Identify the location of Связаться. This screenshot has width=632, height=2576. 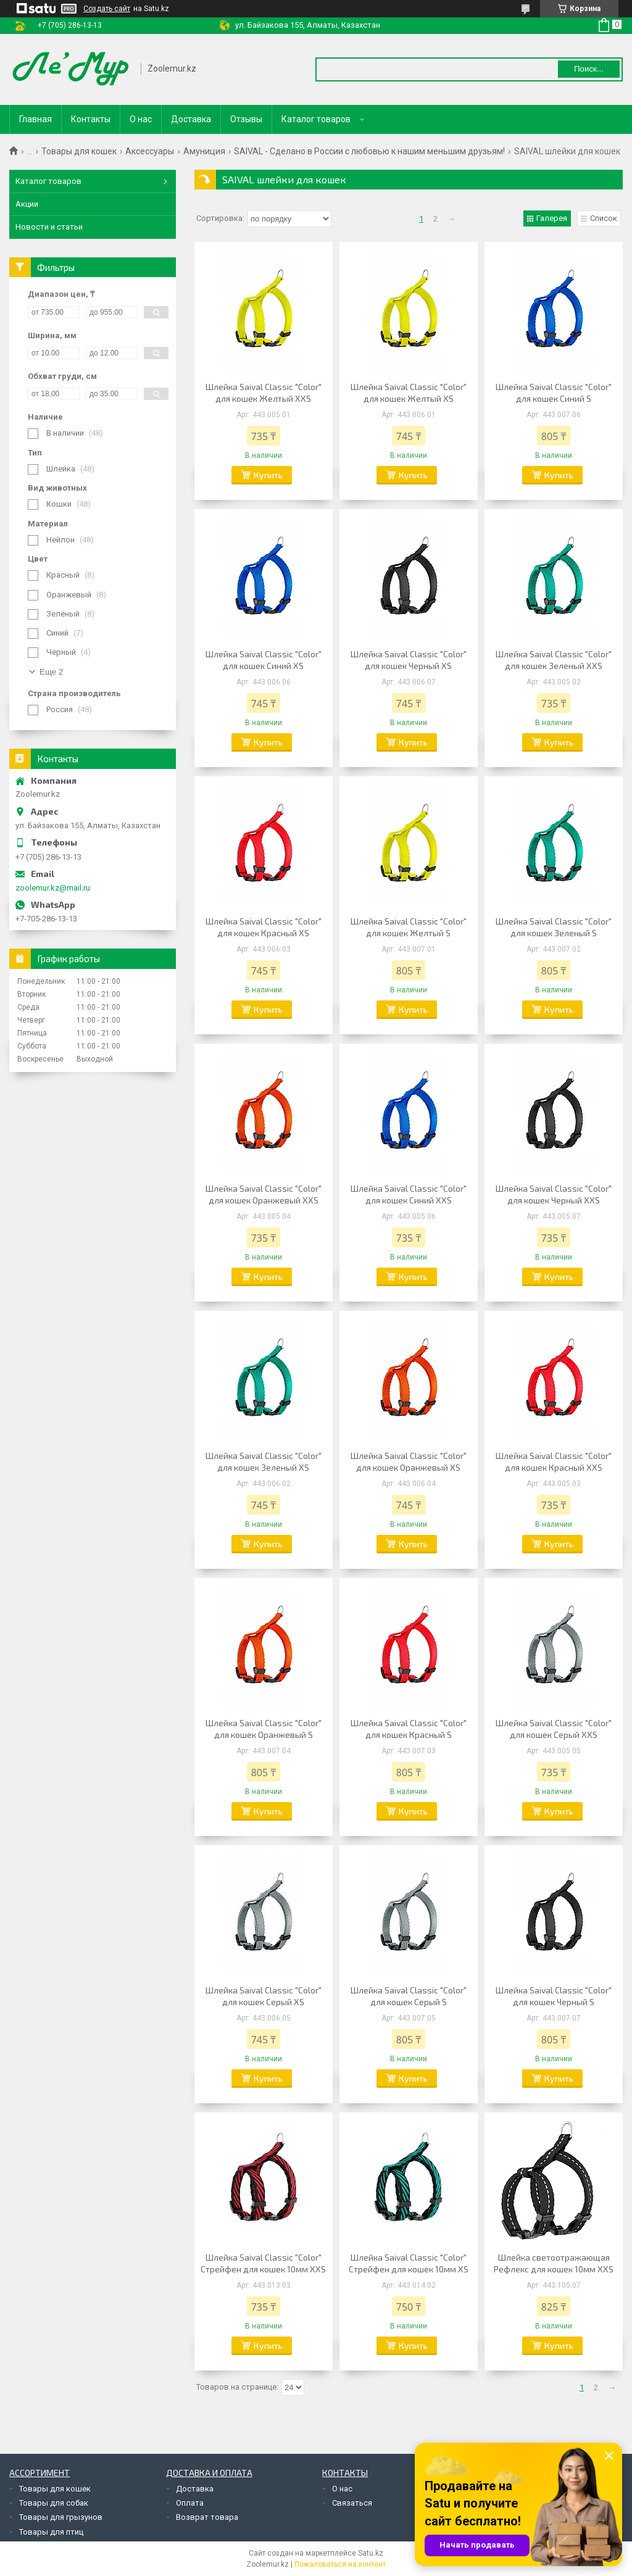
(352, 2502).